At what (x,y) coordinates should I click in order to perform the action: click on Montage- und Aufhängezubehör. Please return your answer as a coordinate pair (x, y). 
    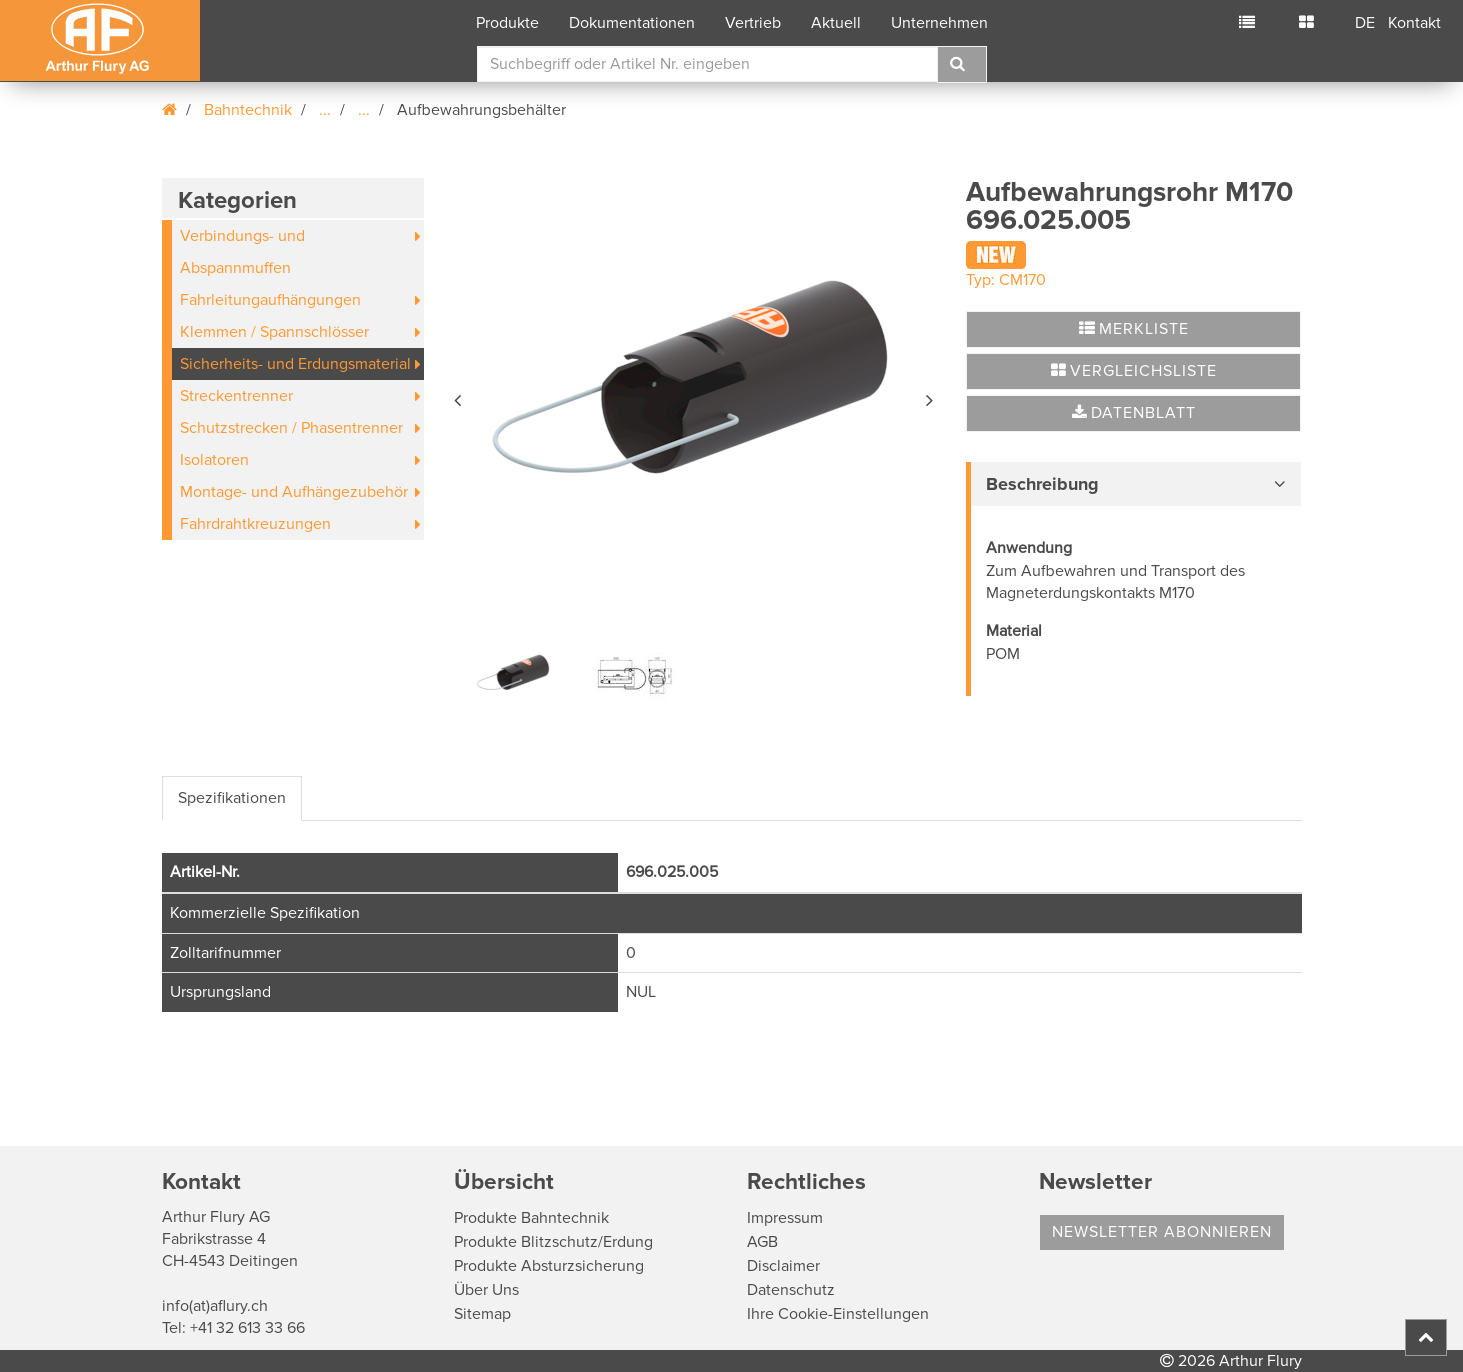
    Looking at the image, I should click on (294, 492).